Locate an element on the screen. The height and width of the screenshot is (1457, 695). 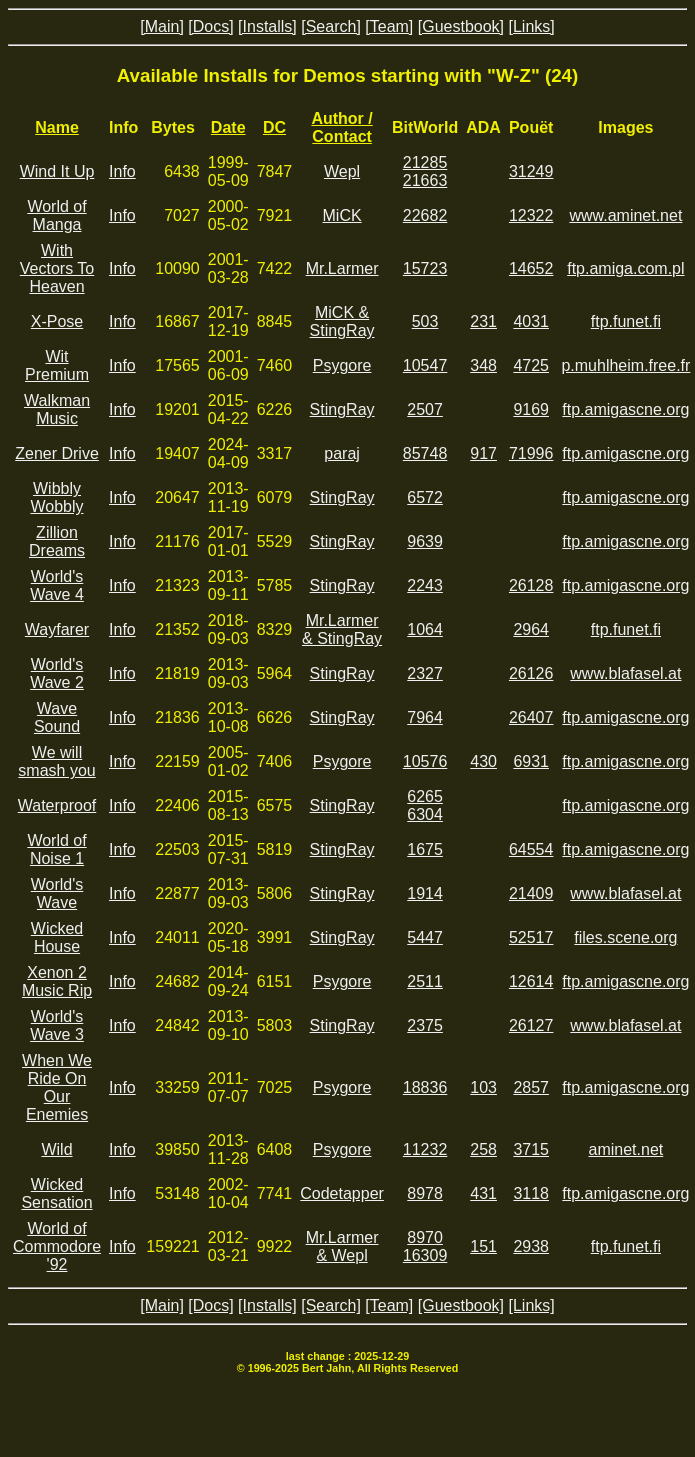
431 is located at coordinates (483, 1193).